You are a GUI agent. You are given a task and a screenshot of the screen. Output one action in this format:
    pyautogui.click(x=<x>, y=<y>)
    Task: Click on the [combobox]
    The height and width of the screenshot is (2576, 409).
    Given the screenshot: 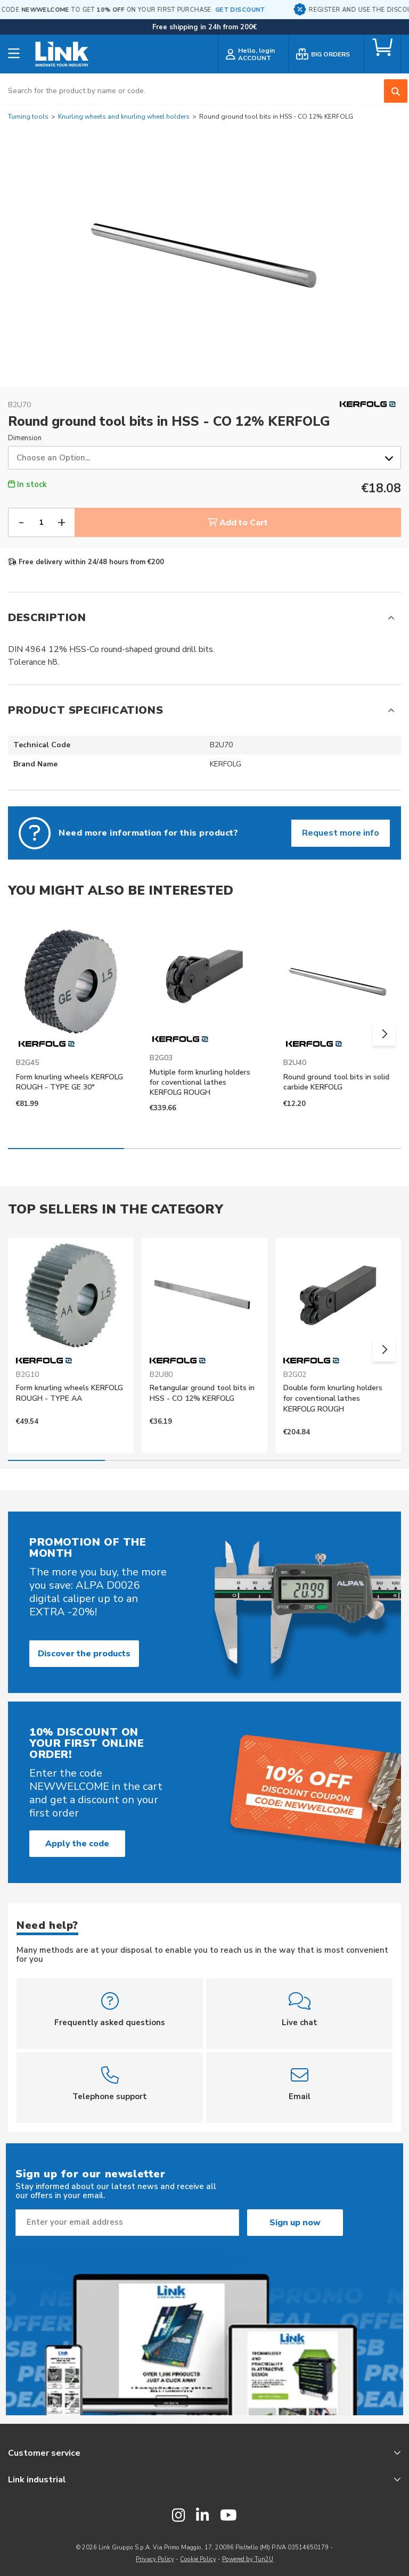 What is the action you would take?
    pyautogui.click(x=204, y=91)
    